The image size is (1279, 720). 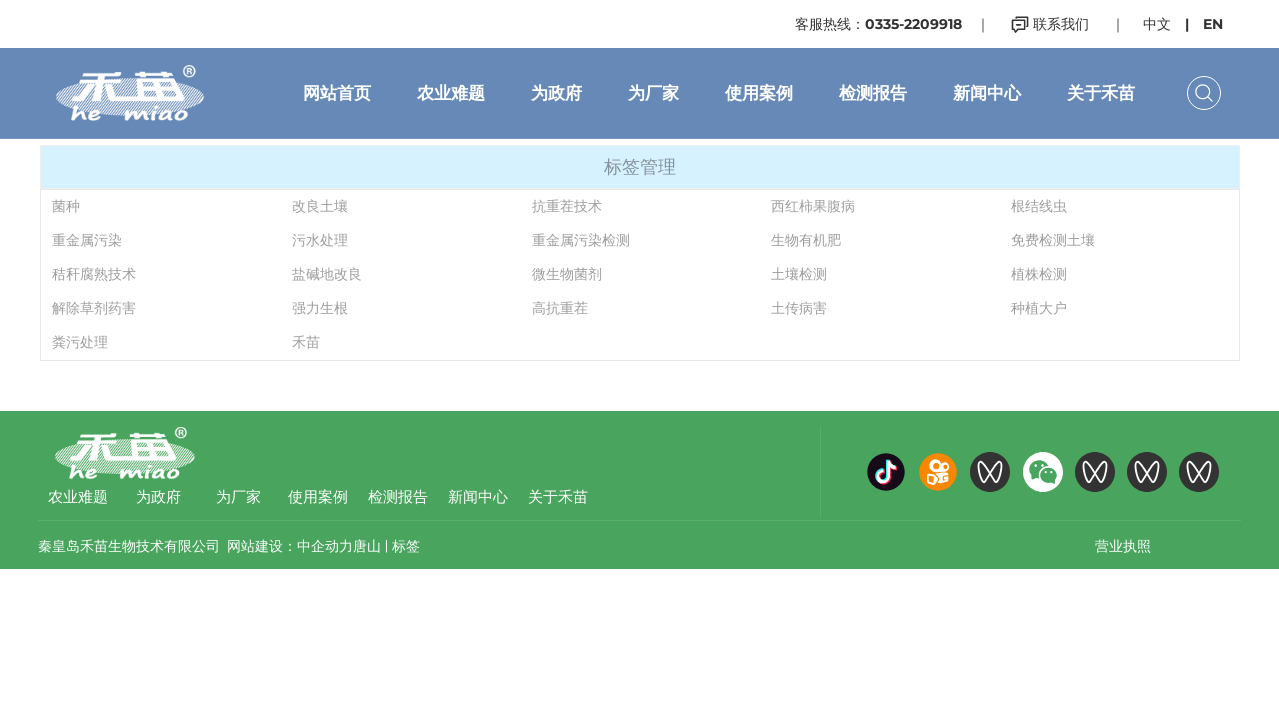 What do you see at coordinates (1049, 24) in the screenshot?
I see `联系我们` at bounding box center [1049, 24].